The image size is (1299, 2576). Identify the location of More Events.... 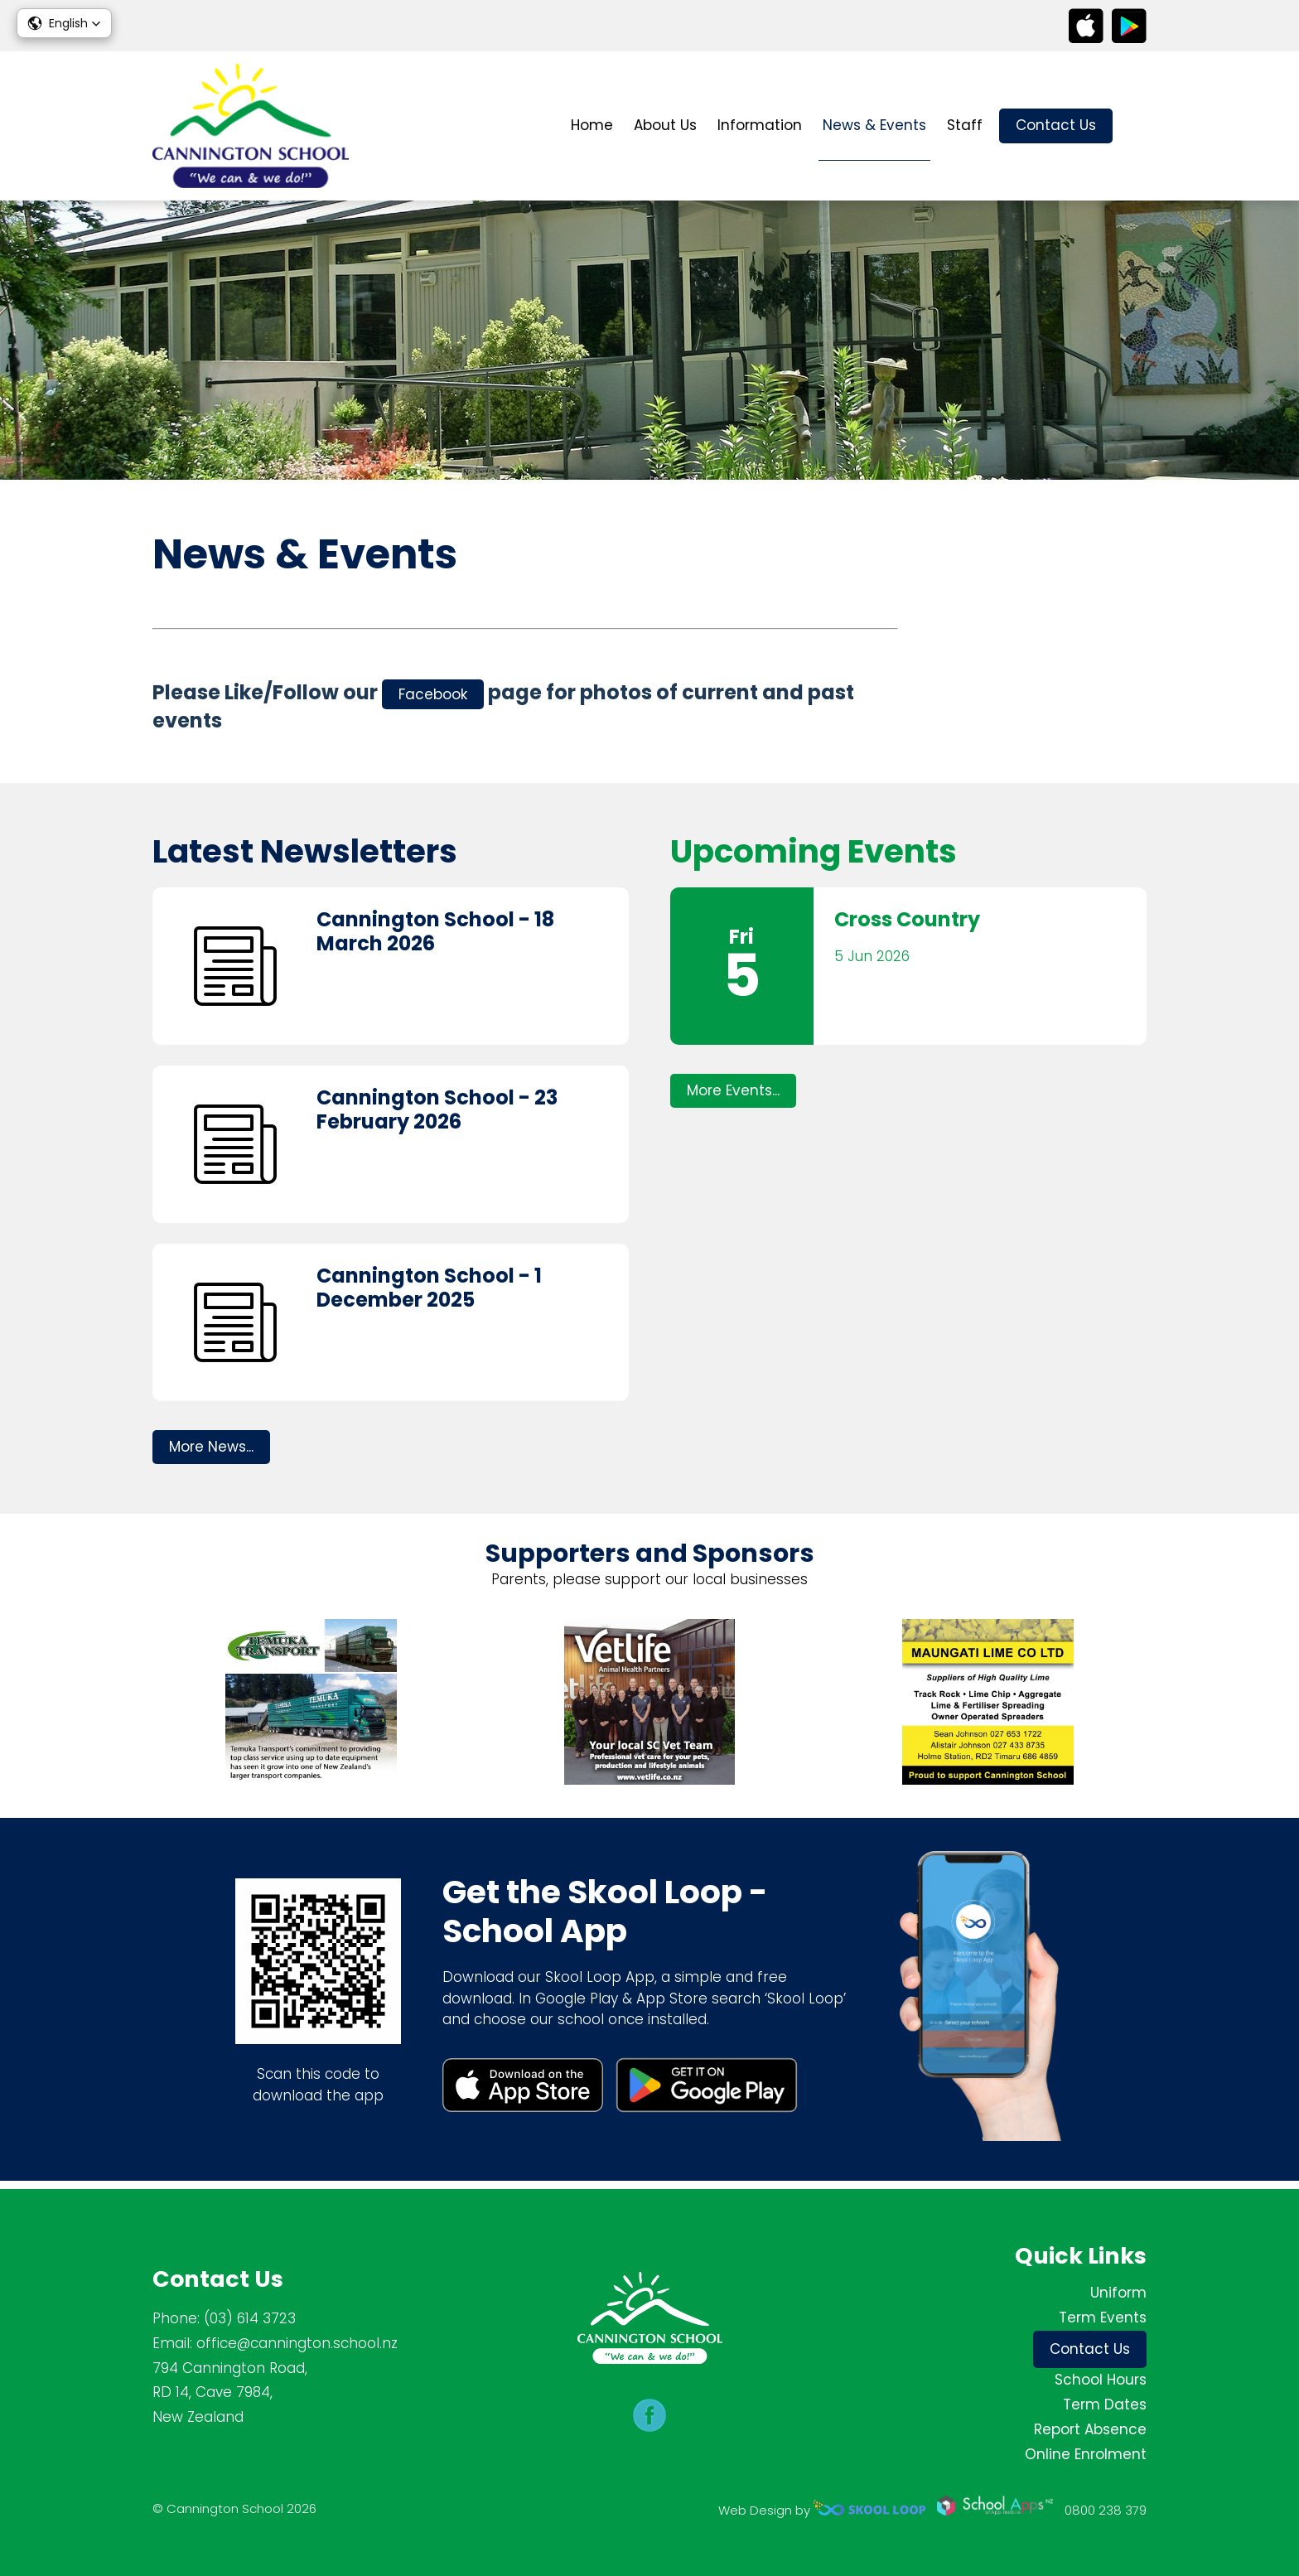
(733, 1097).